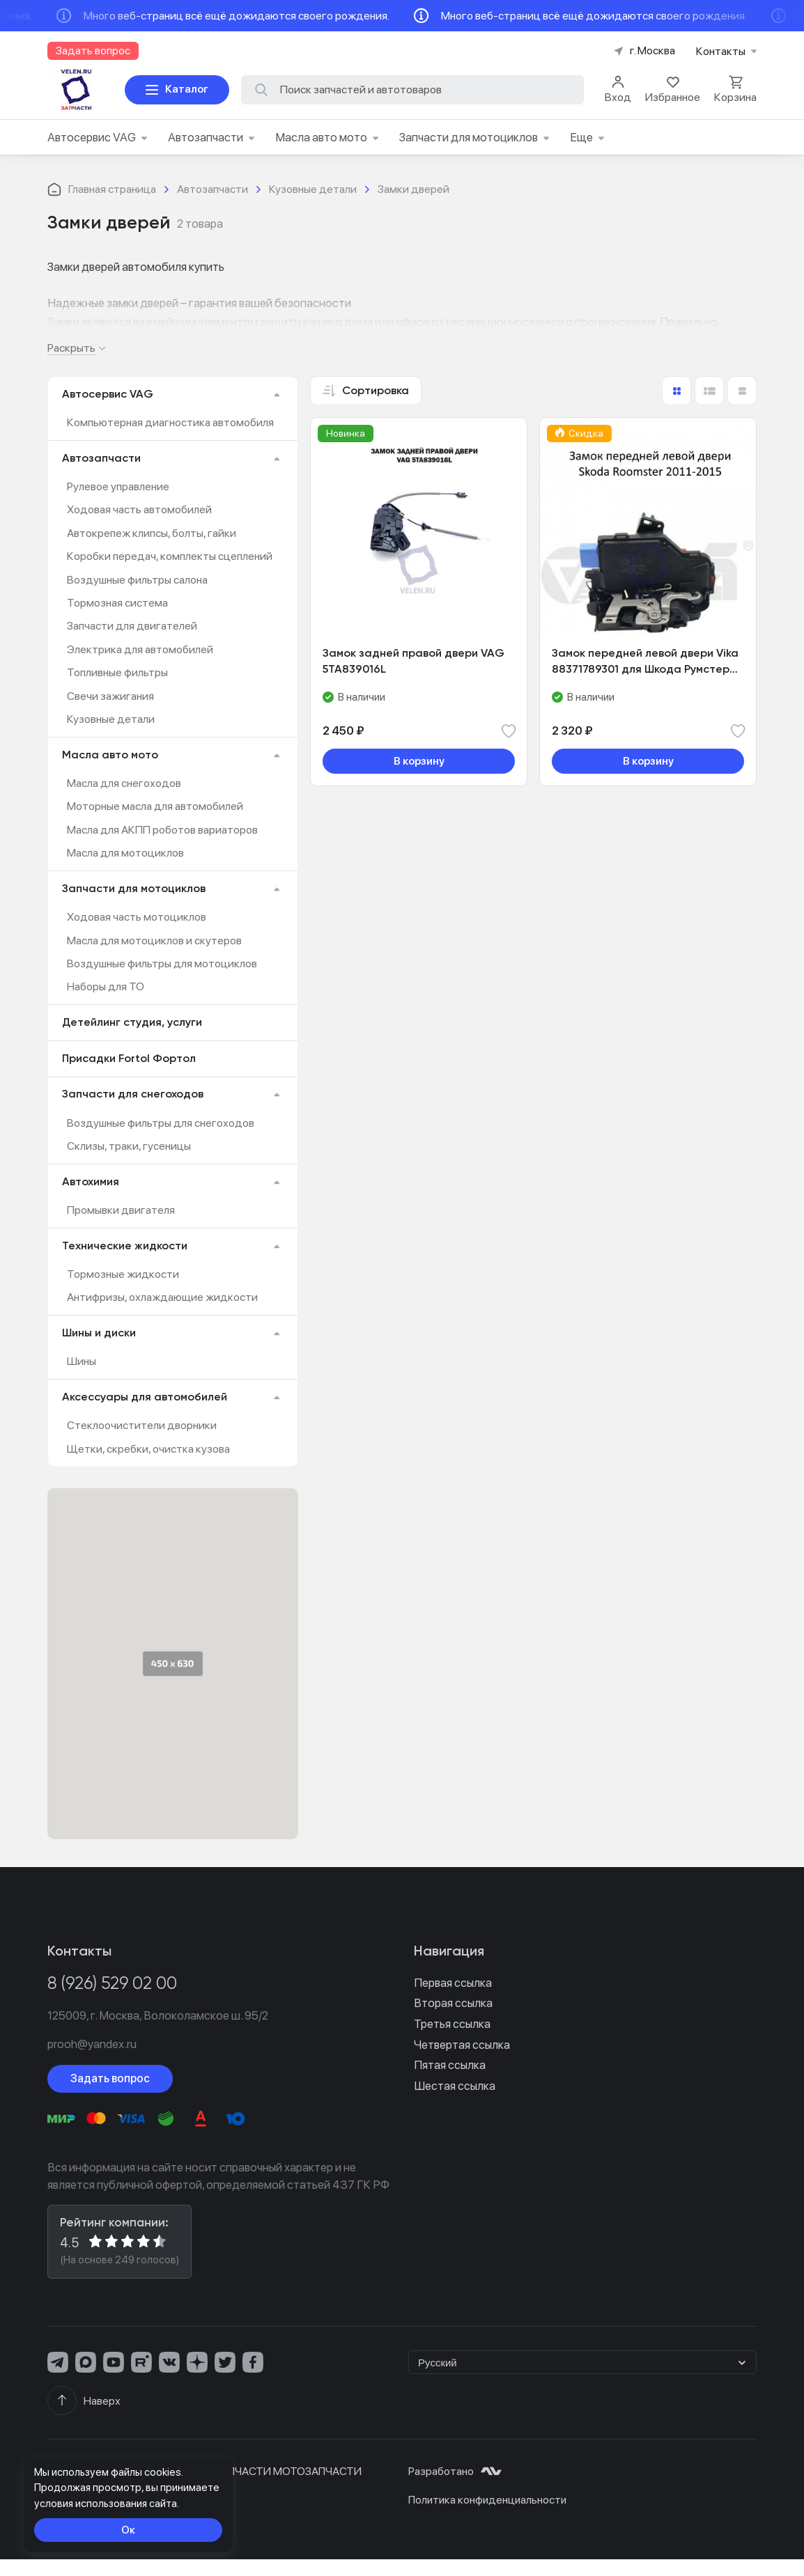 The image size is (804, 2576). What do you see at coordinates (453, 1983) in the screenshot?
I see `Первая ссылка` at bounding box center [453, 1983].